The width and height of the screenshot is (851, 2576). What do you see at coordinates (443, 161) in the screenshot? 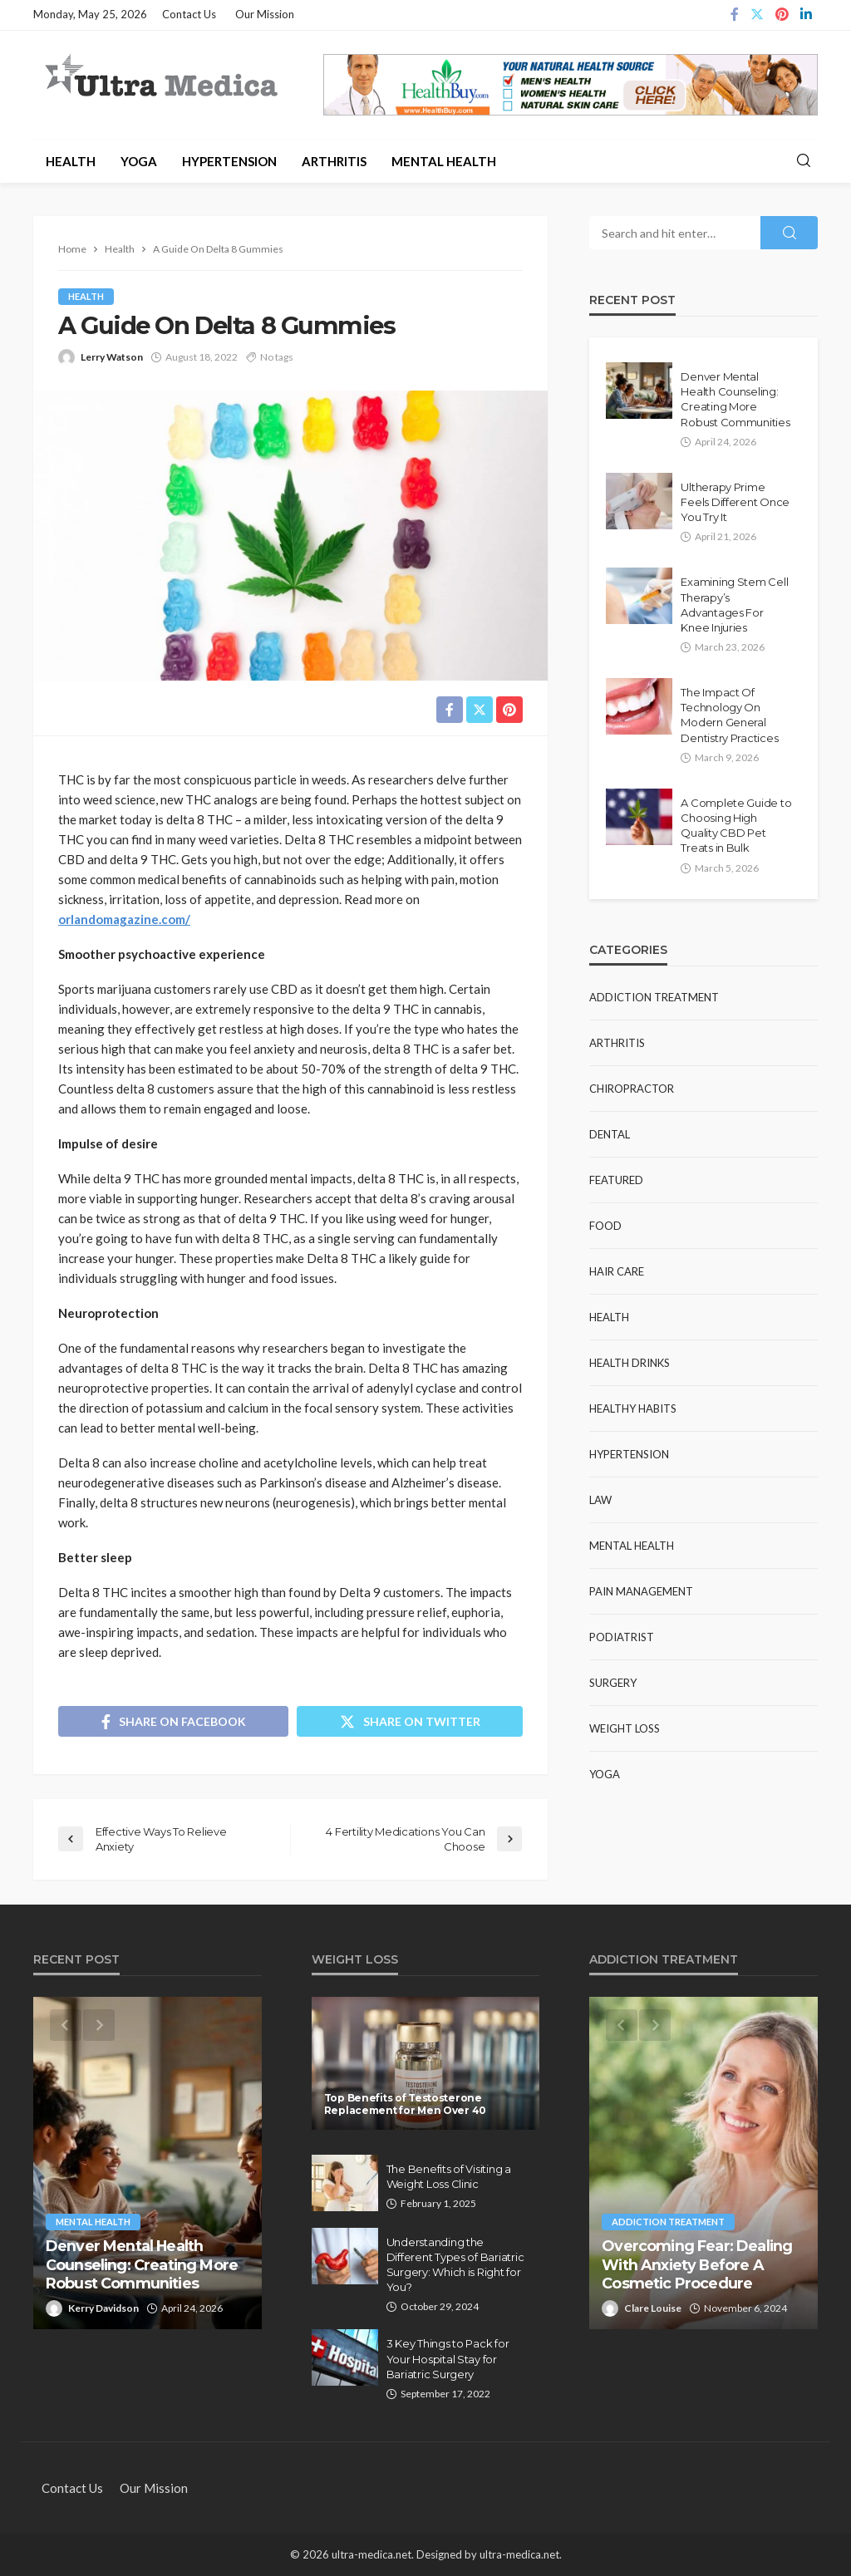
I see `Mental Health` at bounding box center [443, 161].